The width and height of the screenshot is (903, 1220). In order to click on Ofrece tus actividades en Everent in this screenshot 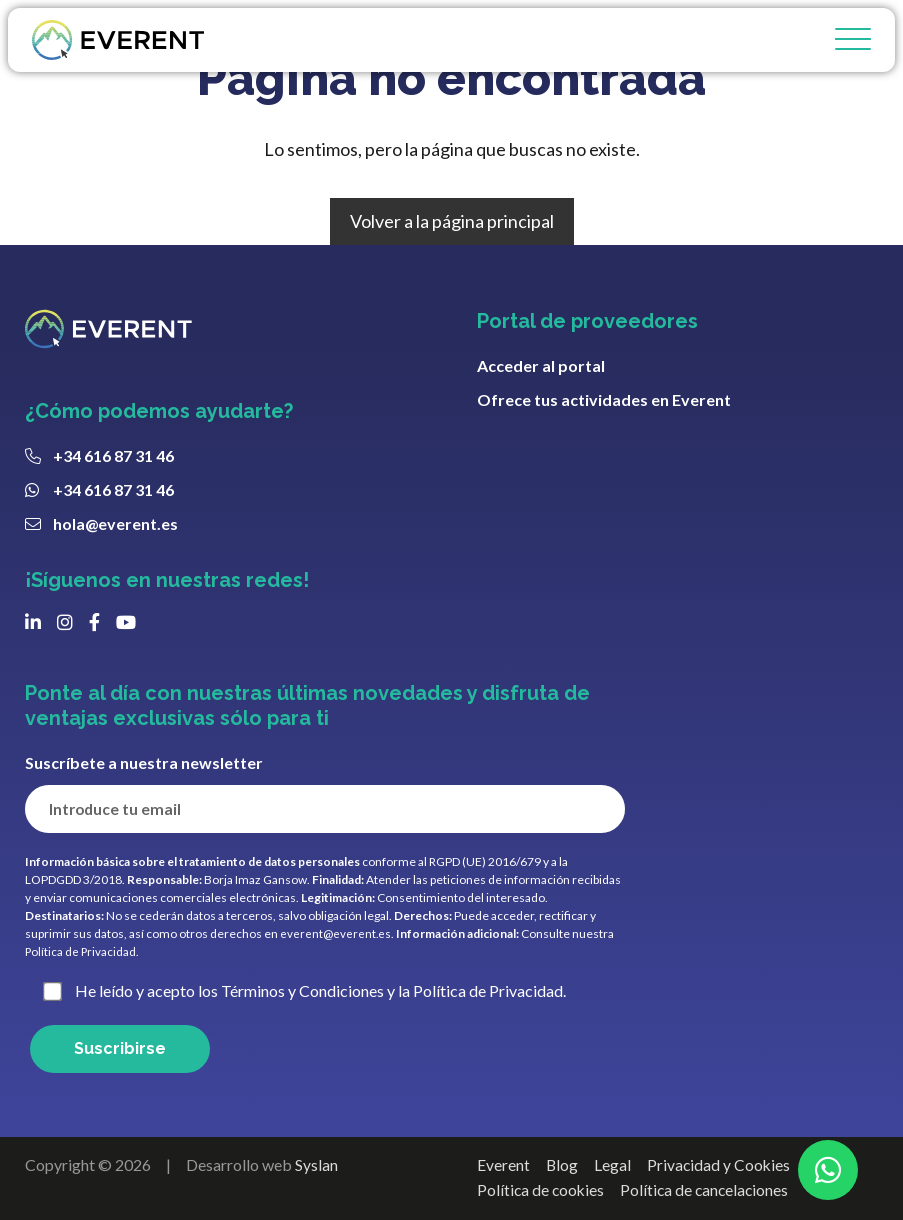, I will do `click(604, 399)`.